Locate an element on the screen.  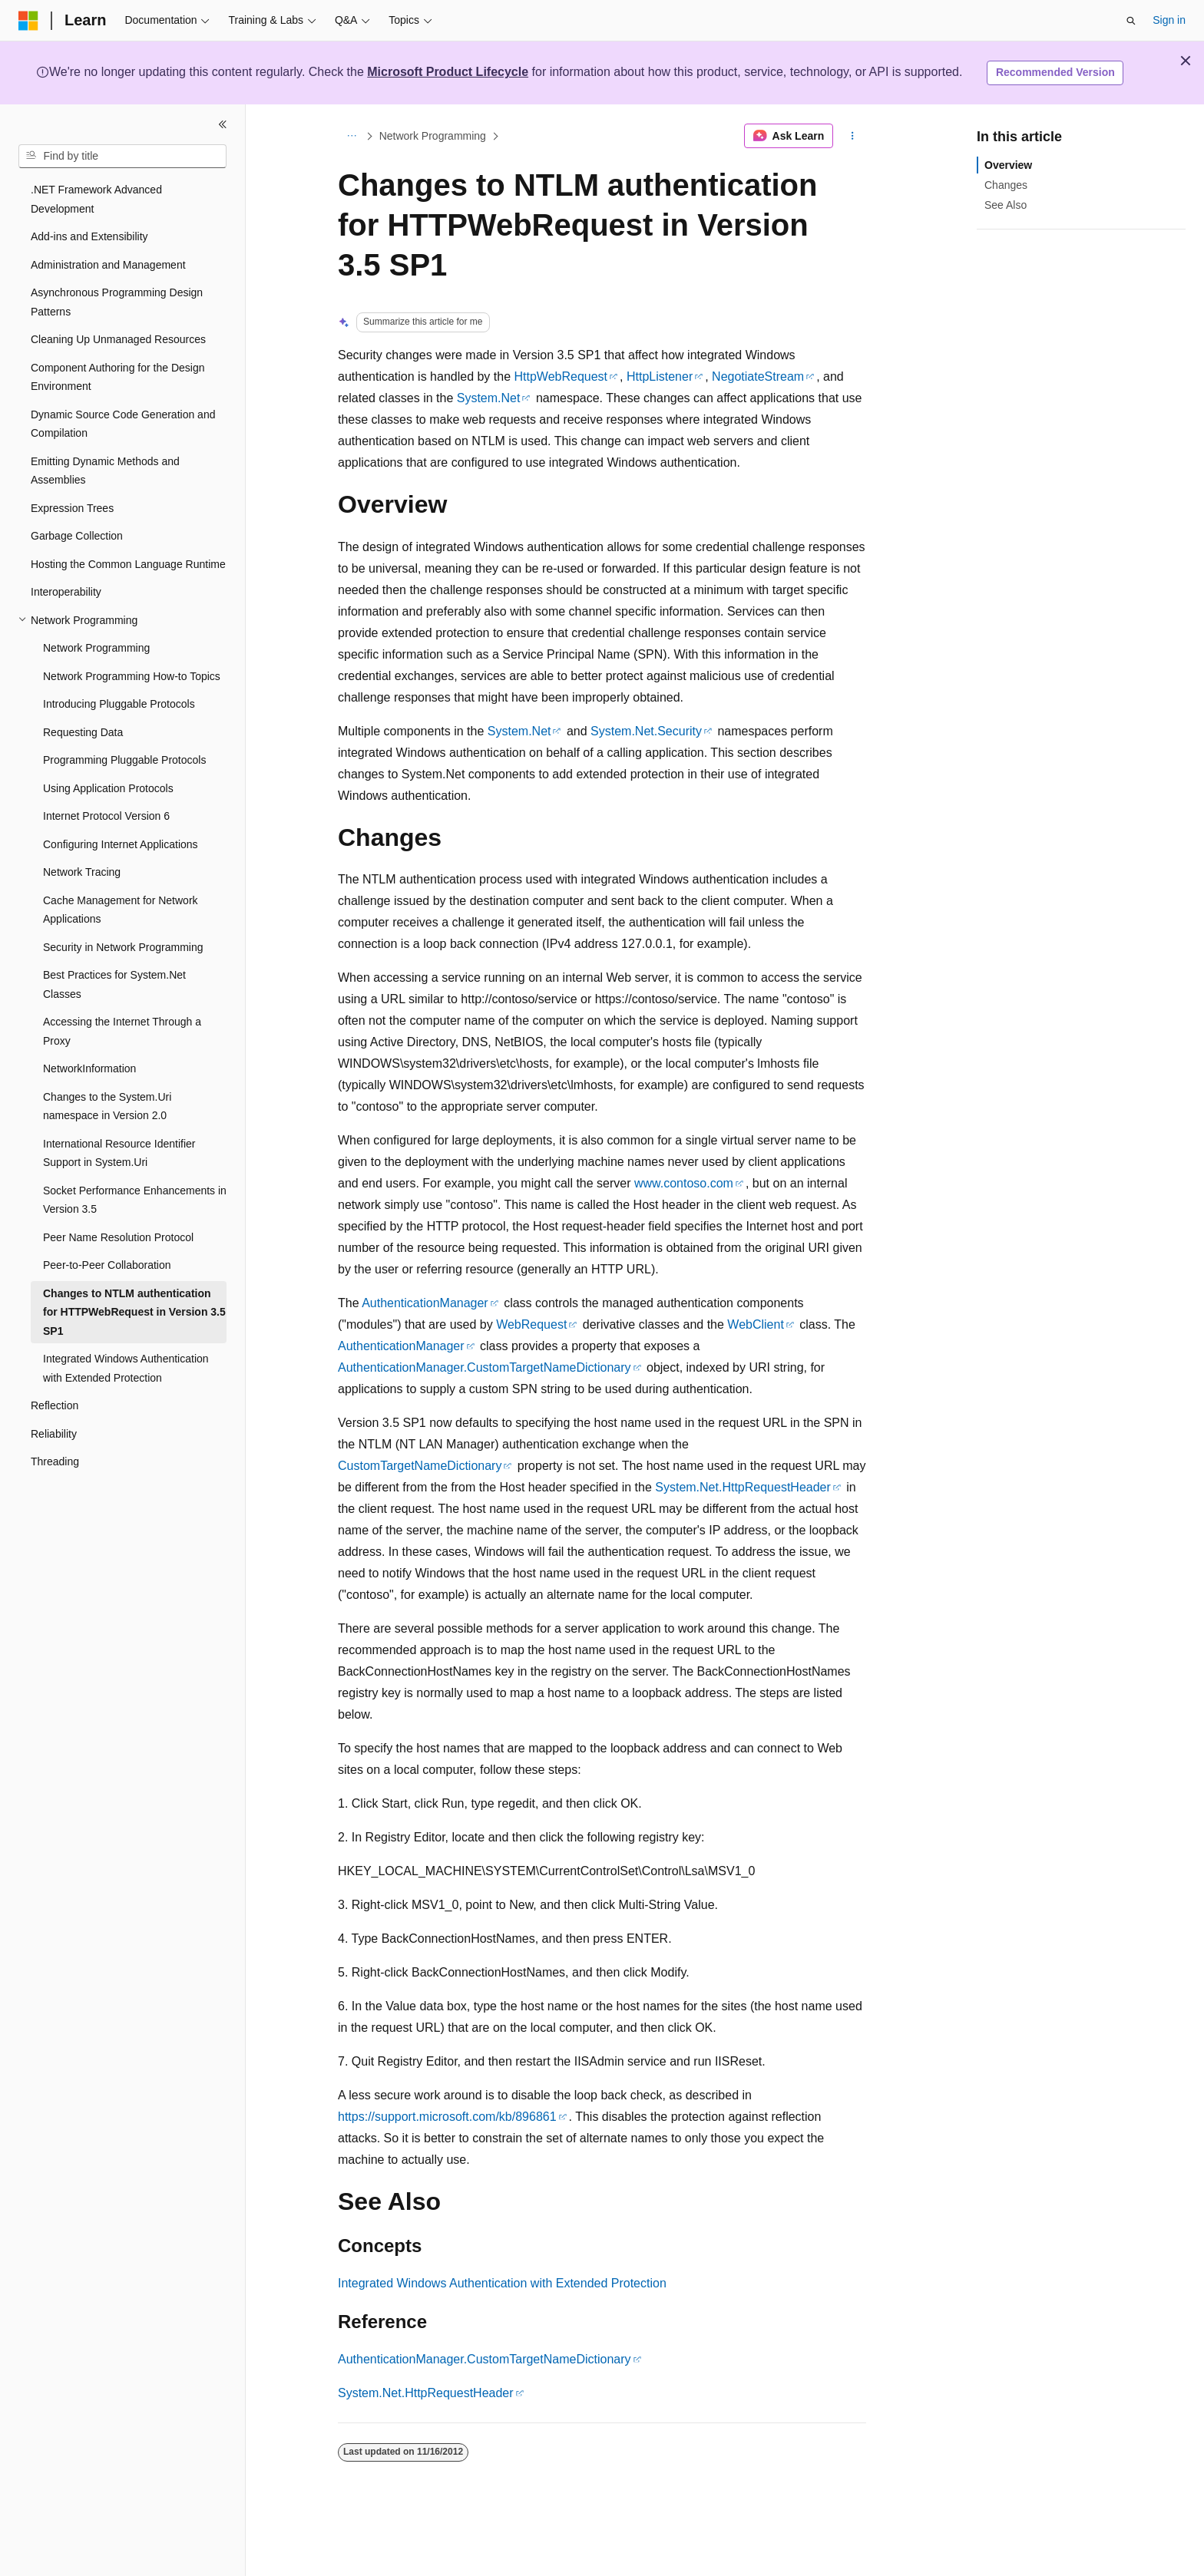
Security in Network Programming [treeitem] is located at coordinates (123, 947).